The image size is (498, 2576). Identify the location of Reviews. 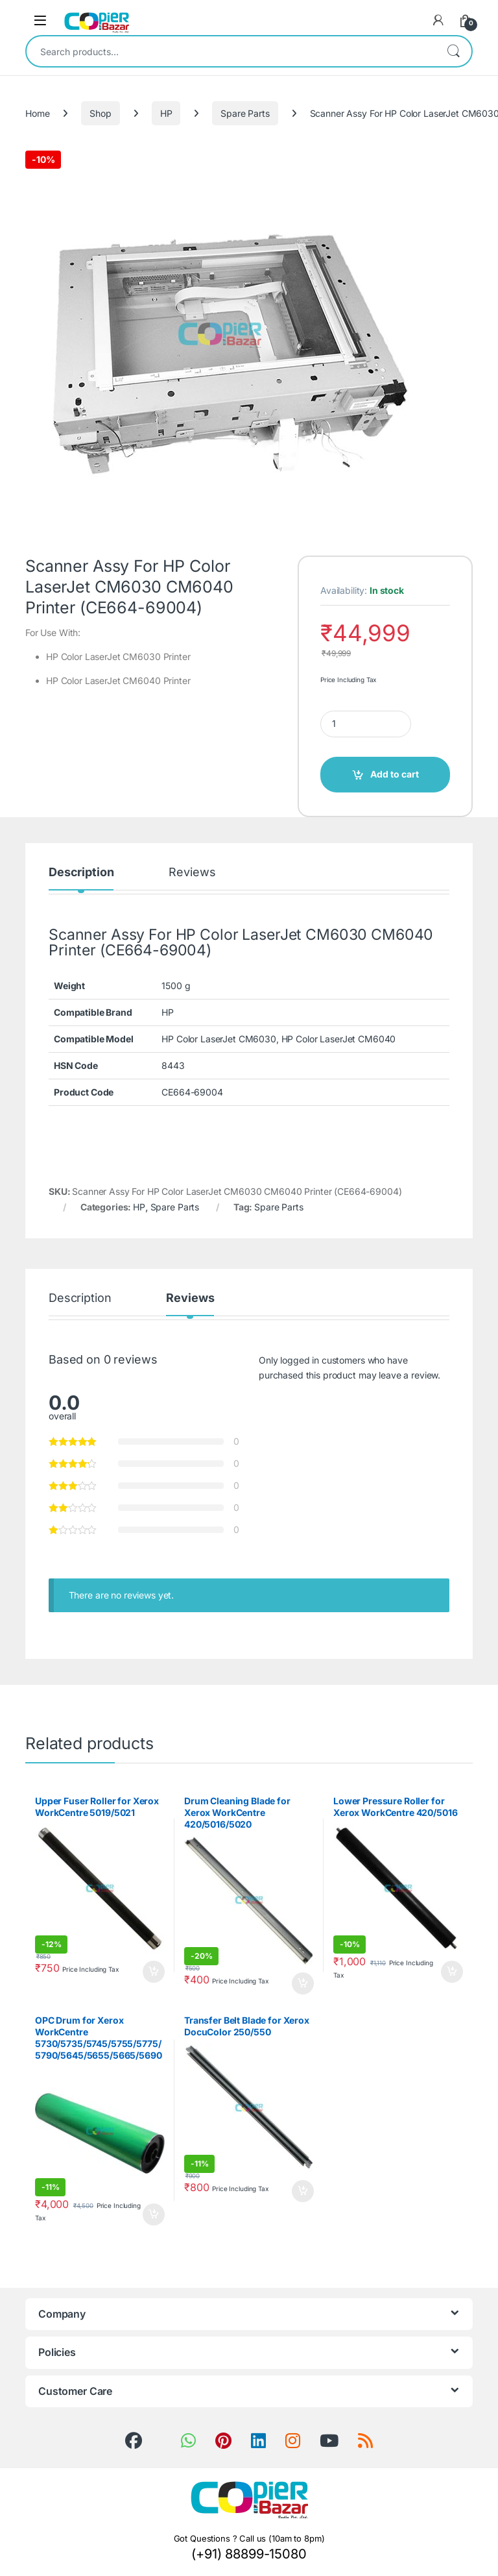
(192, 872).